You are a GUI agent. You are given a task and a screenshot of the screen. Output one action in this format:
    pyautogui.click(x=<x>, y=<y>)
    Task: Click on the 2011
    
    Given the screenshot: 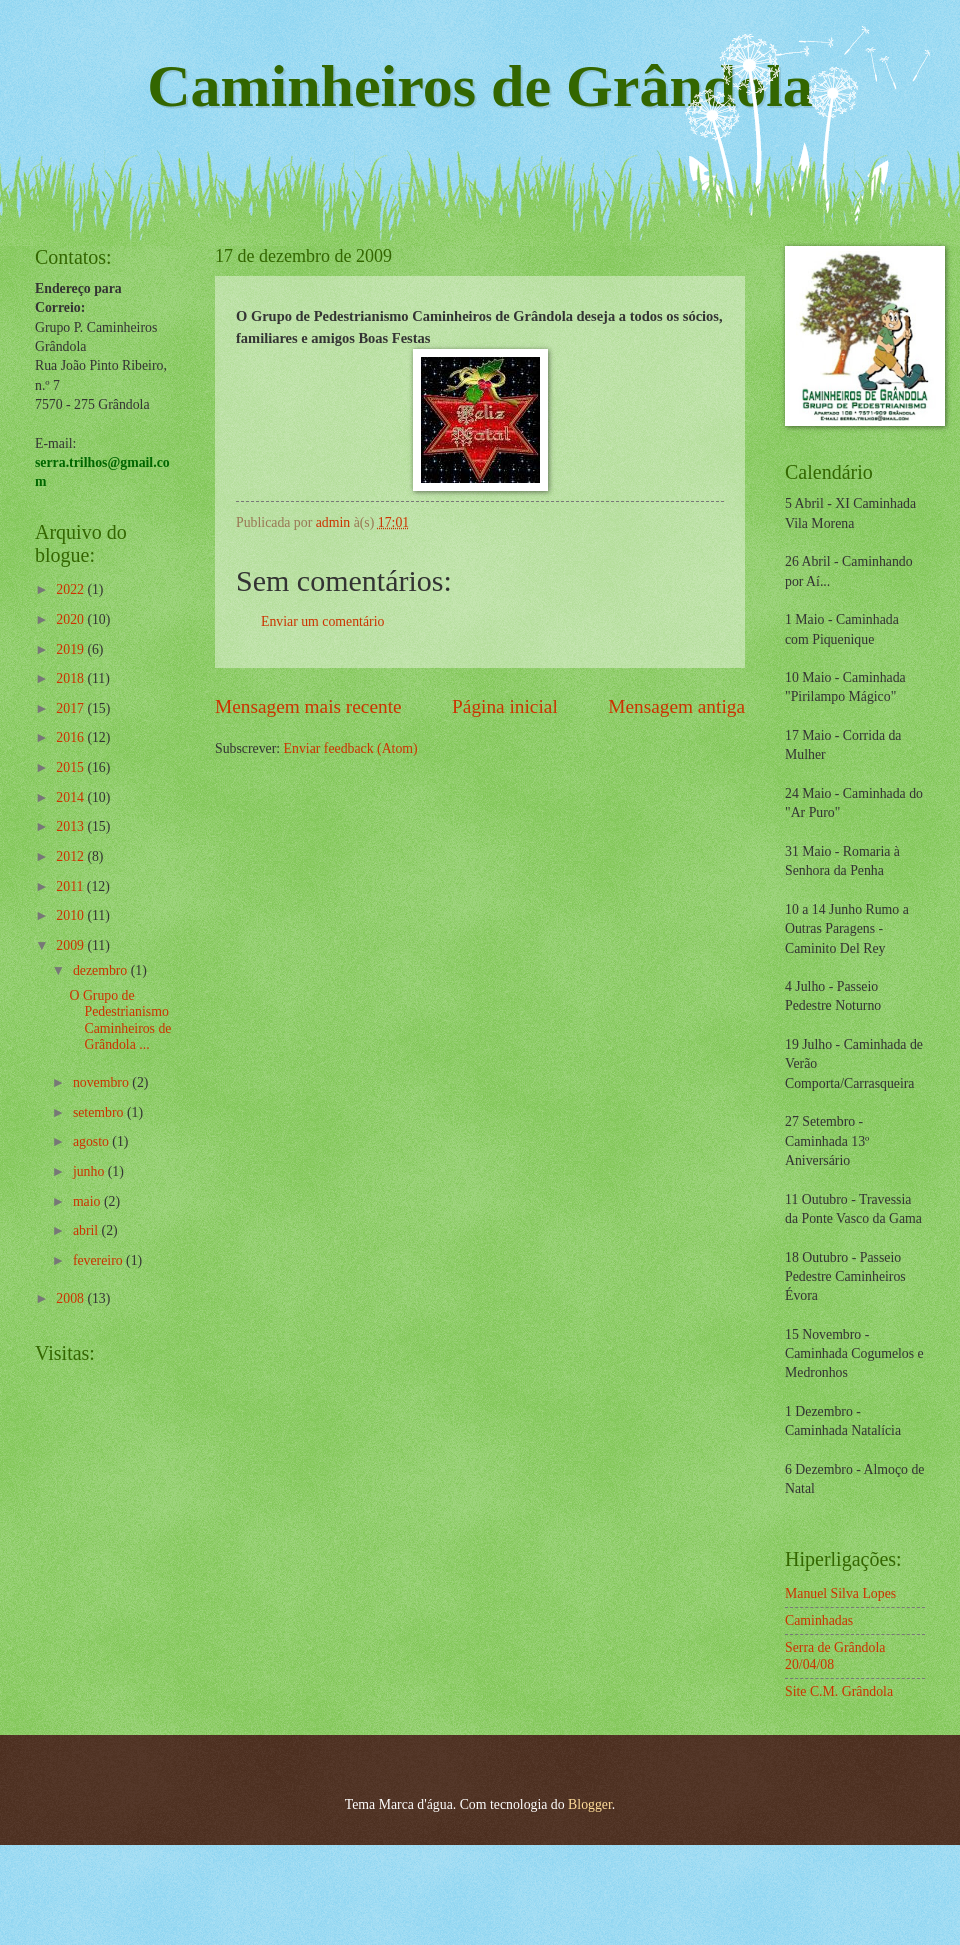 What is the action you would take?
    pyautogui.click(x=71, y=886)
    